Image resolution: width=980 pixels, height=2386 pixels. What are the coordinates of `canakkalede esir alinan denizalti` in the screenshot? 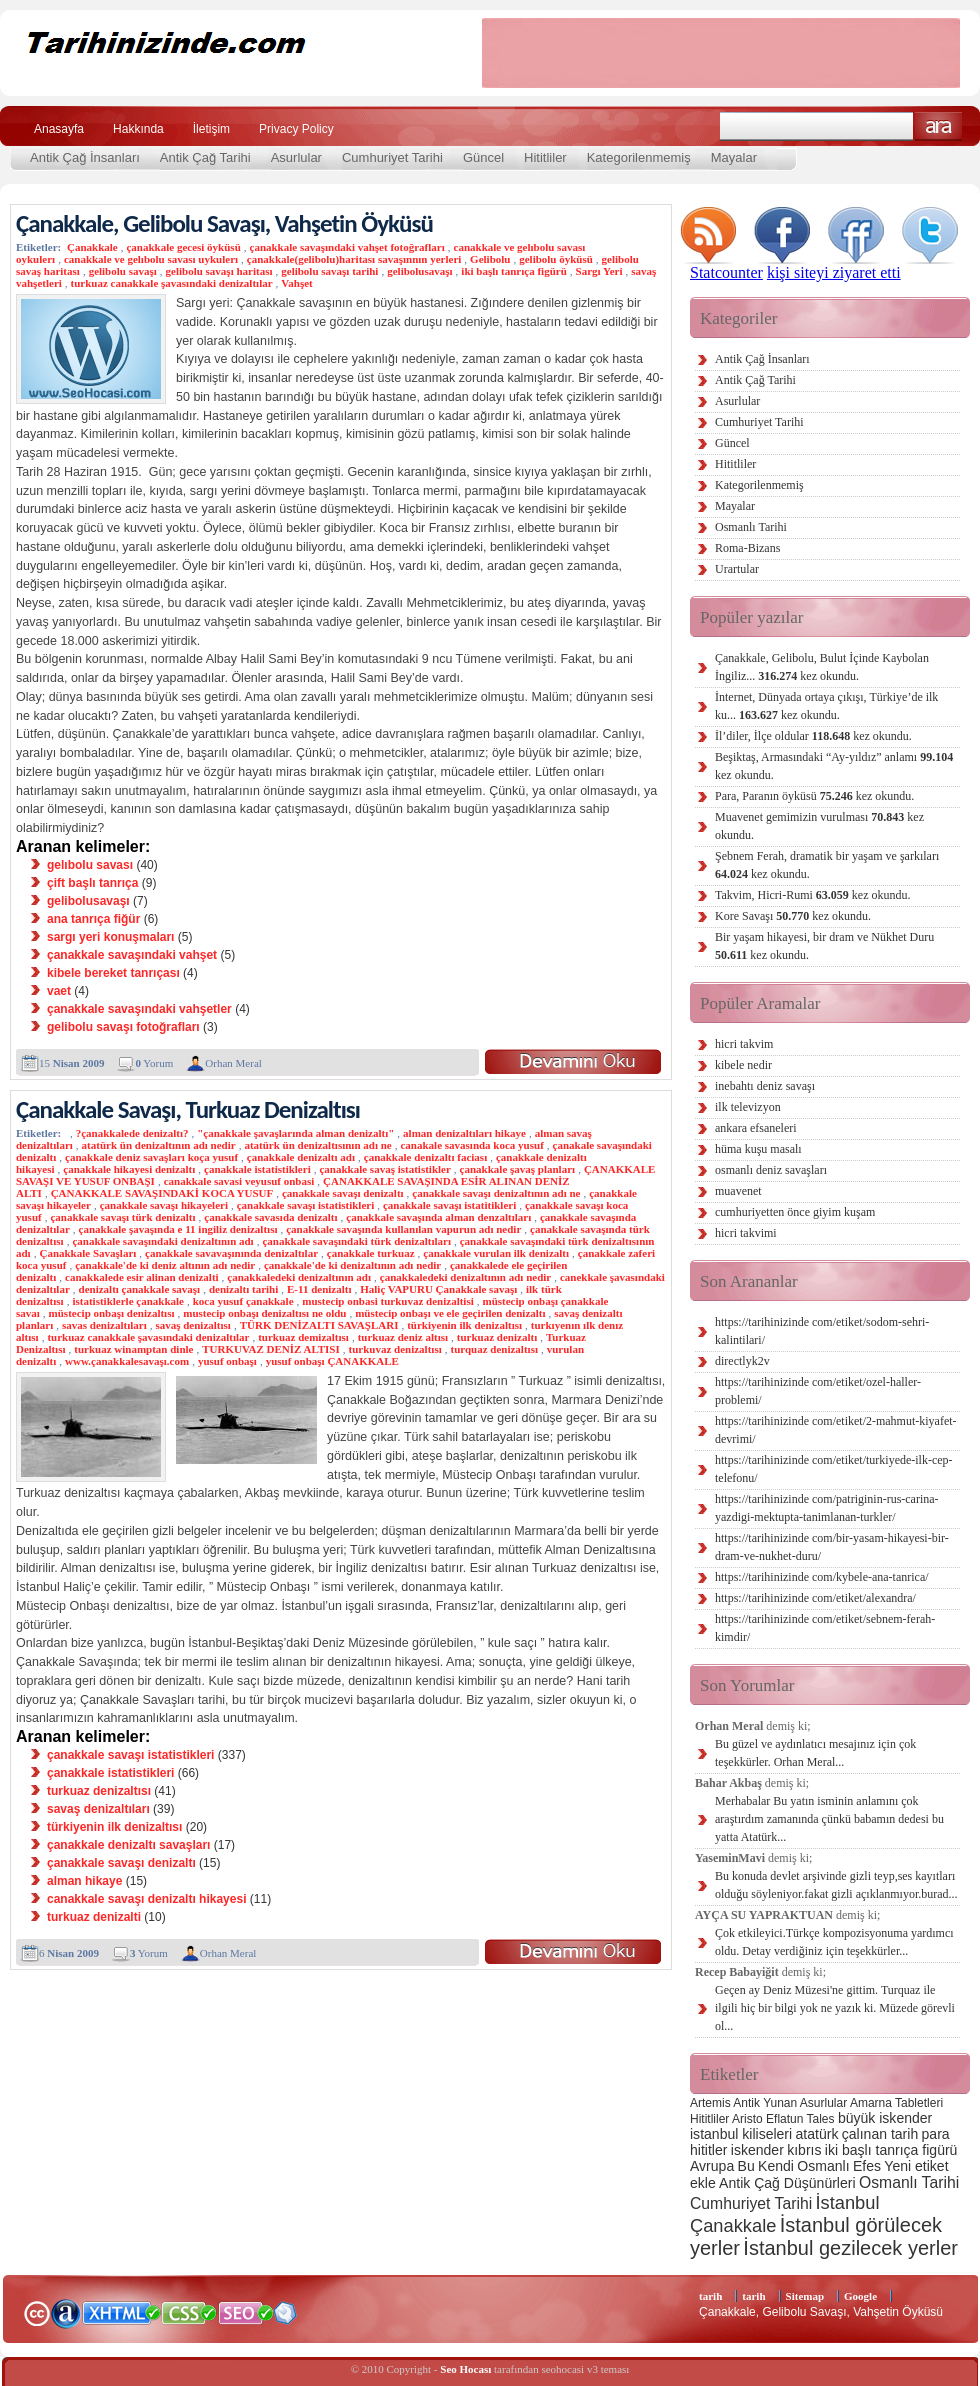 It's located at (142, 1277).